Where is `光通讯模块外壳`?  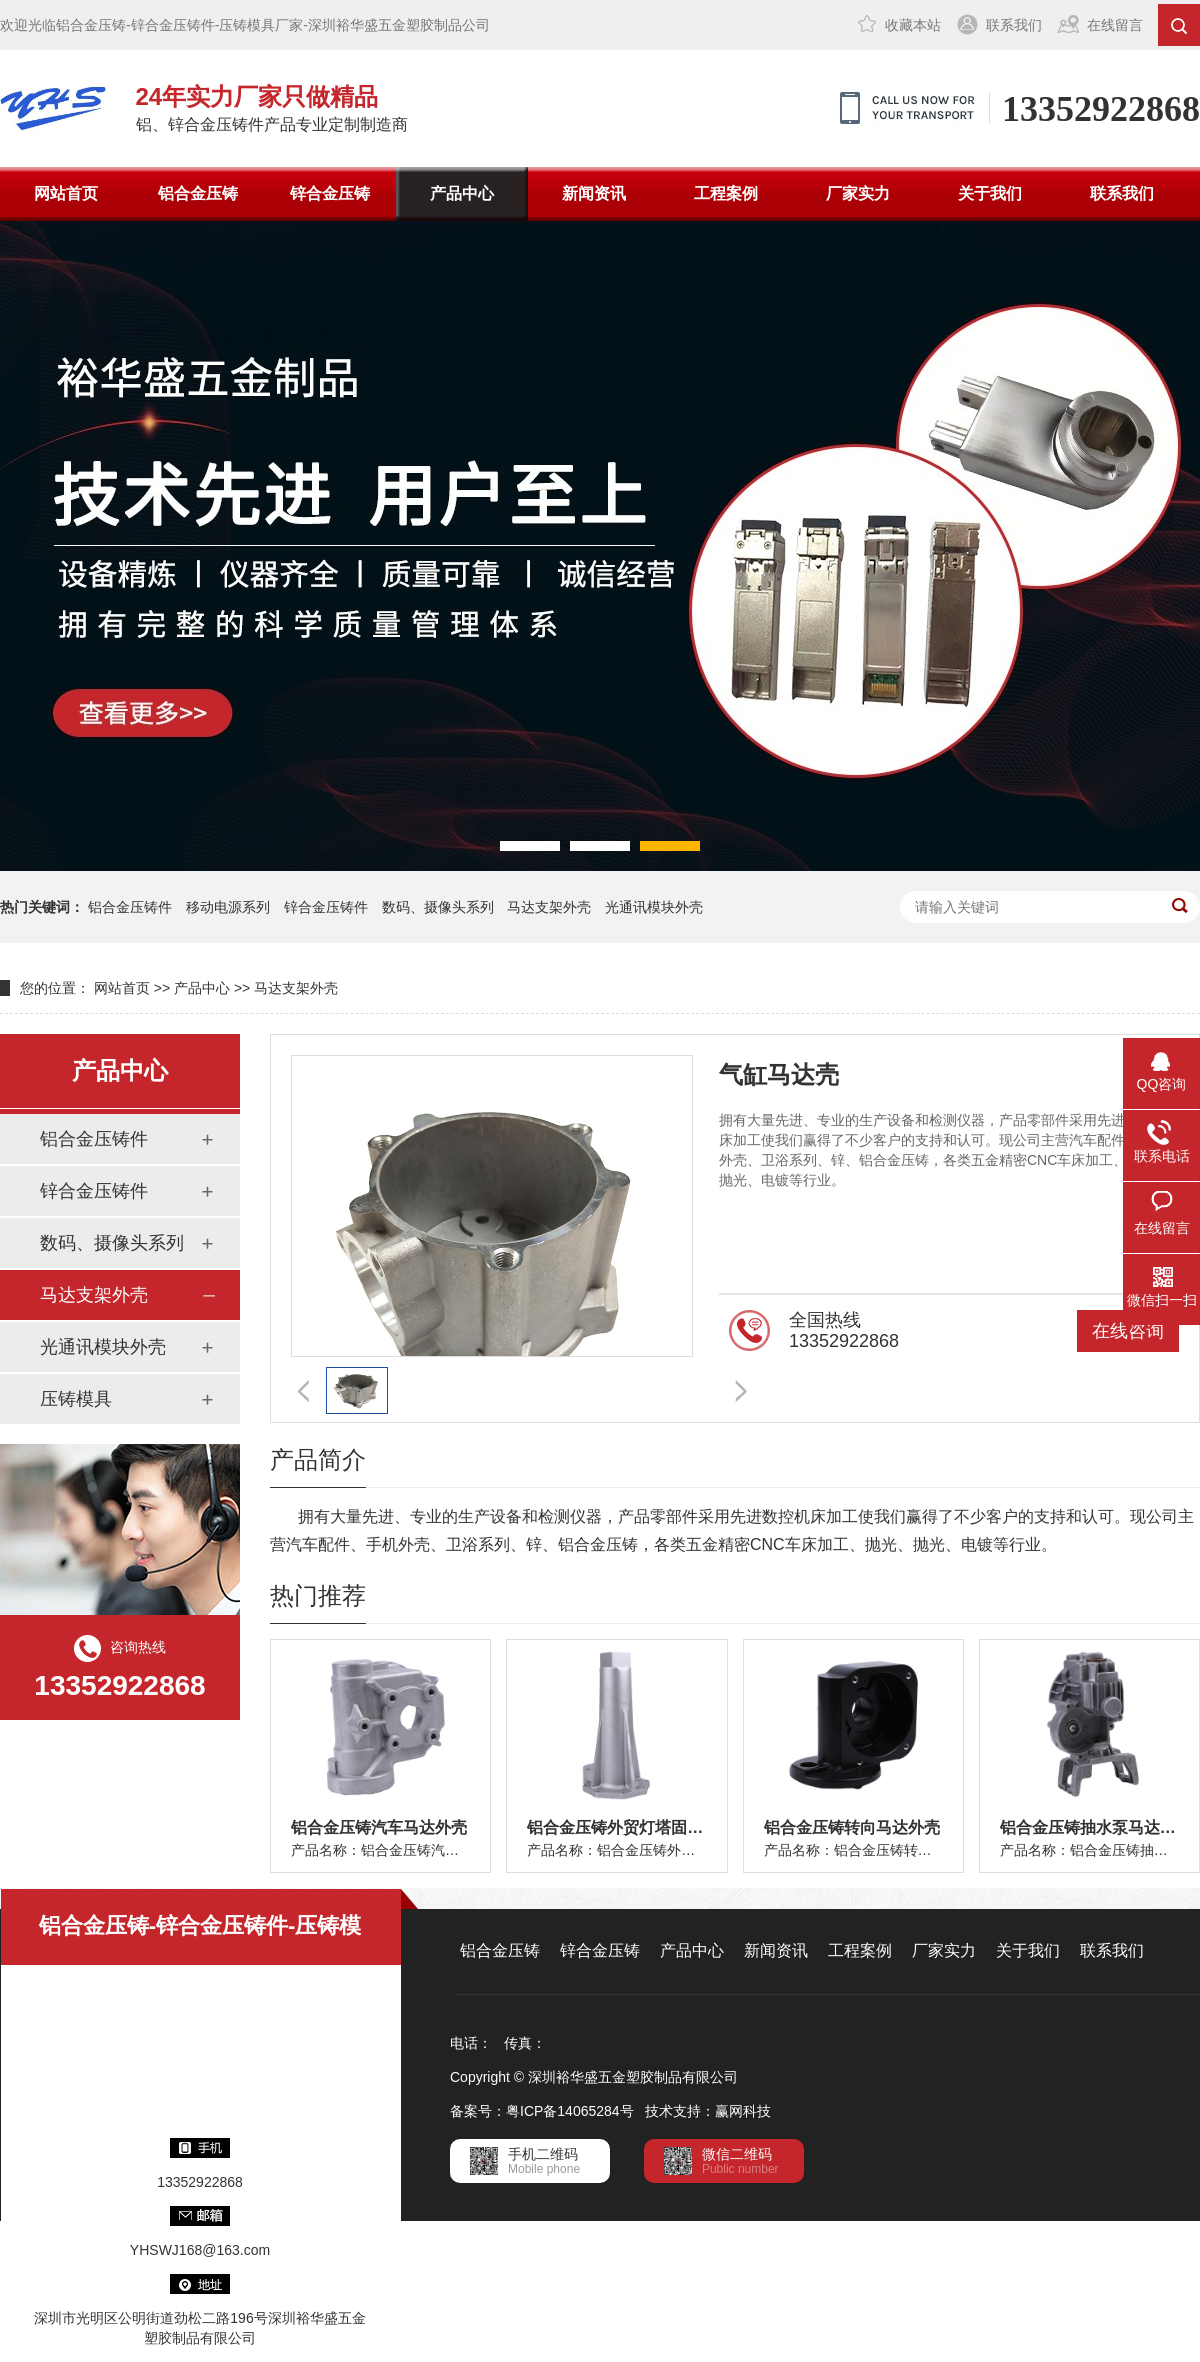
光通讯模块外壳 is located at coordinates (654, 907).